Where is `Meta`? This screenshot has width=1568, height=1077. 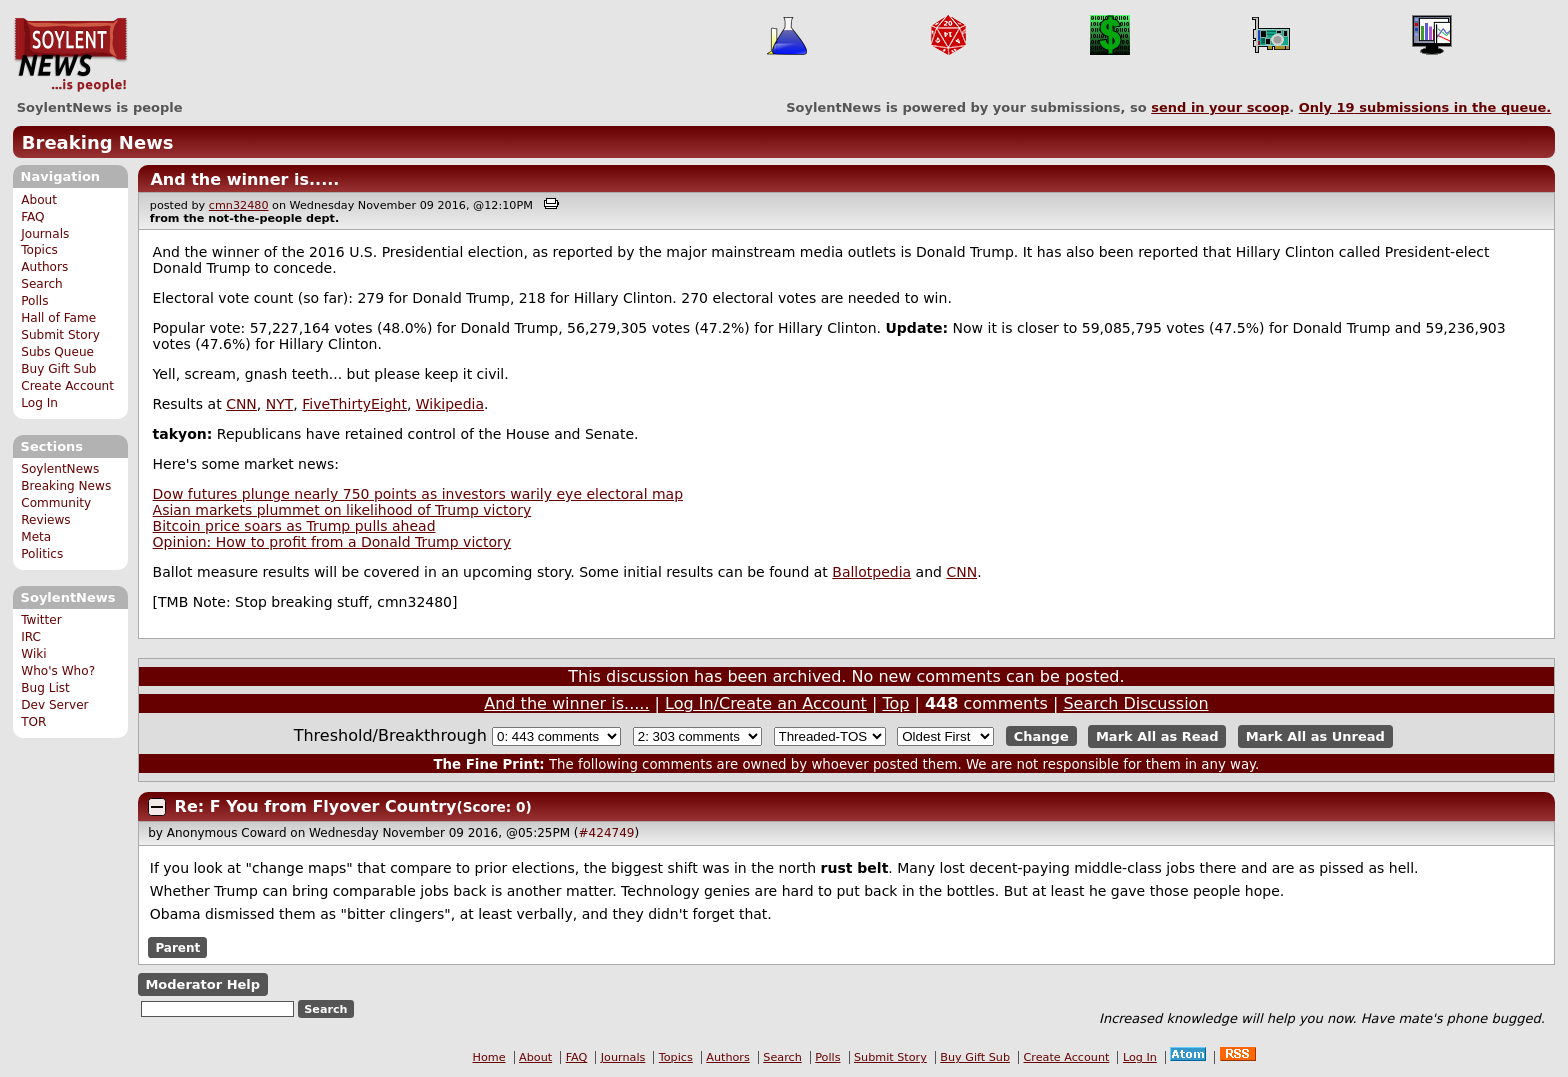 Meta is located at coordinates (36, 537).